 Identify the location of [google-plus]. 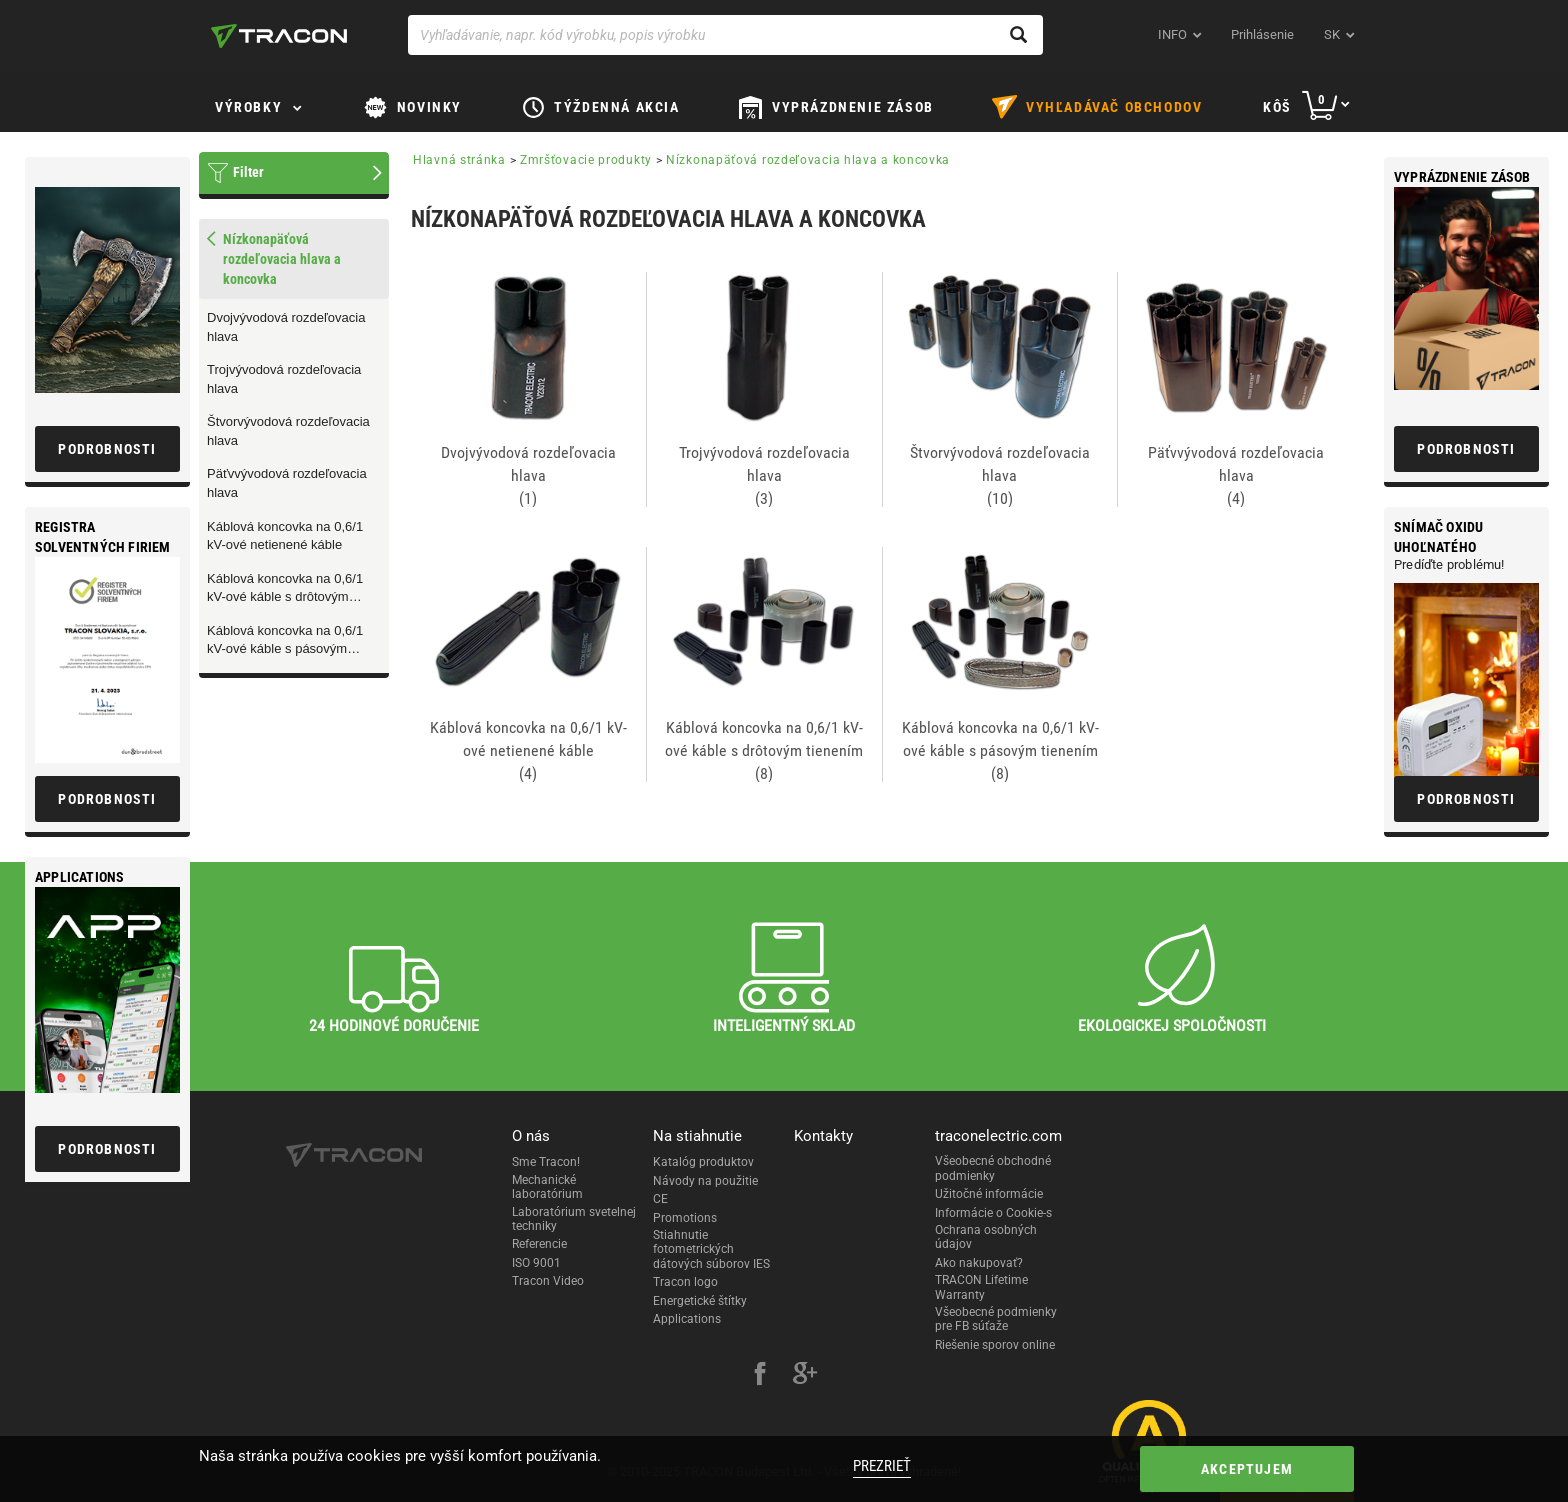
(805, 1376).